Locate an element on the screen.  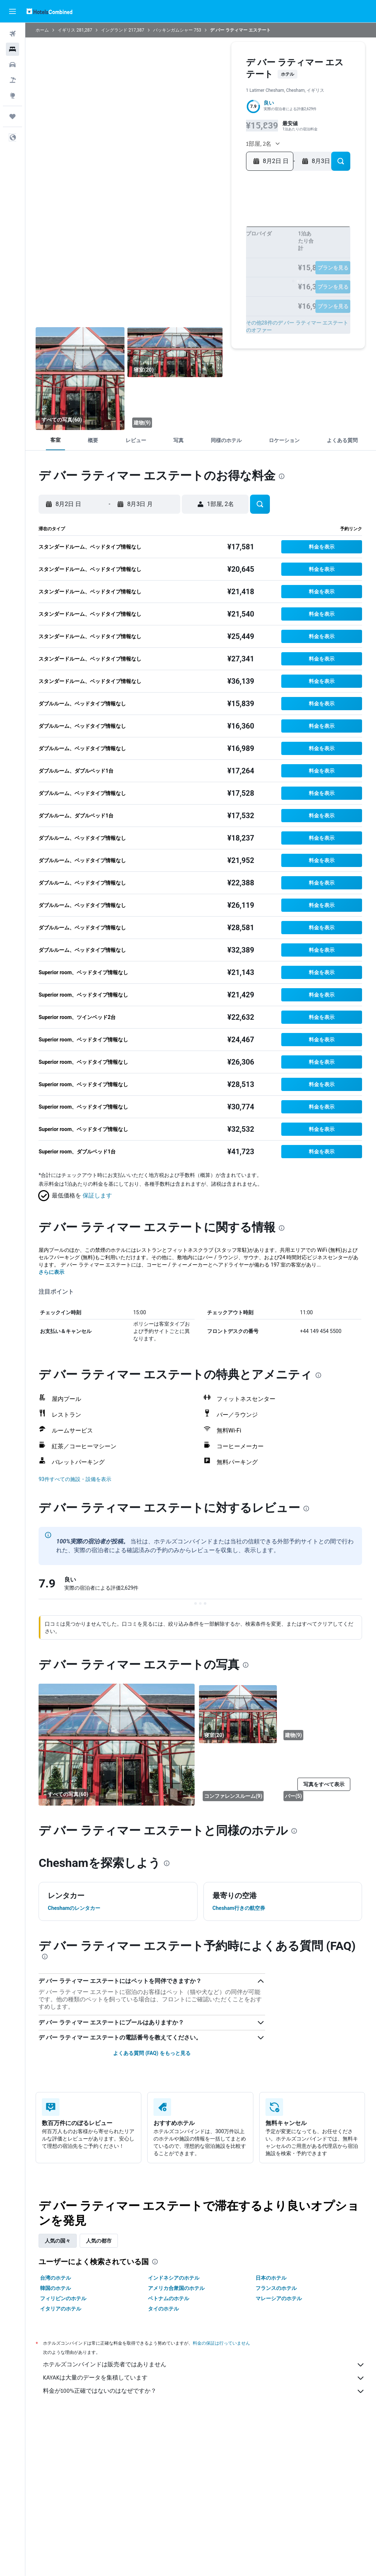
31 [button] is located at coordinates (168, 279).